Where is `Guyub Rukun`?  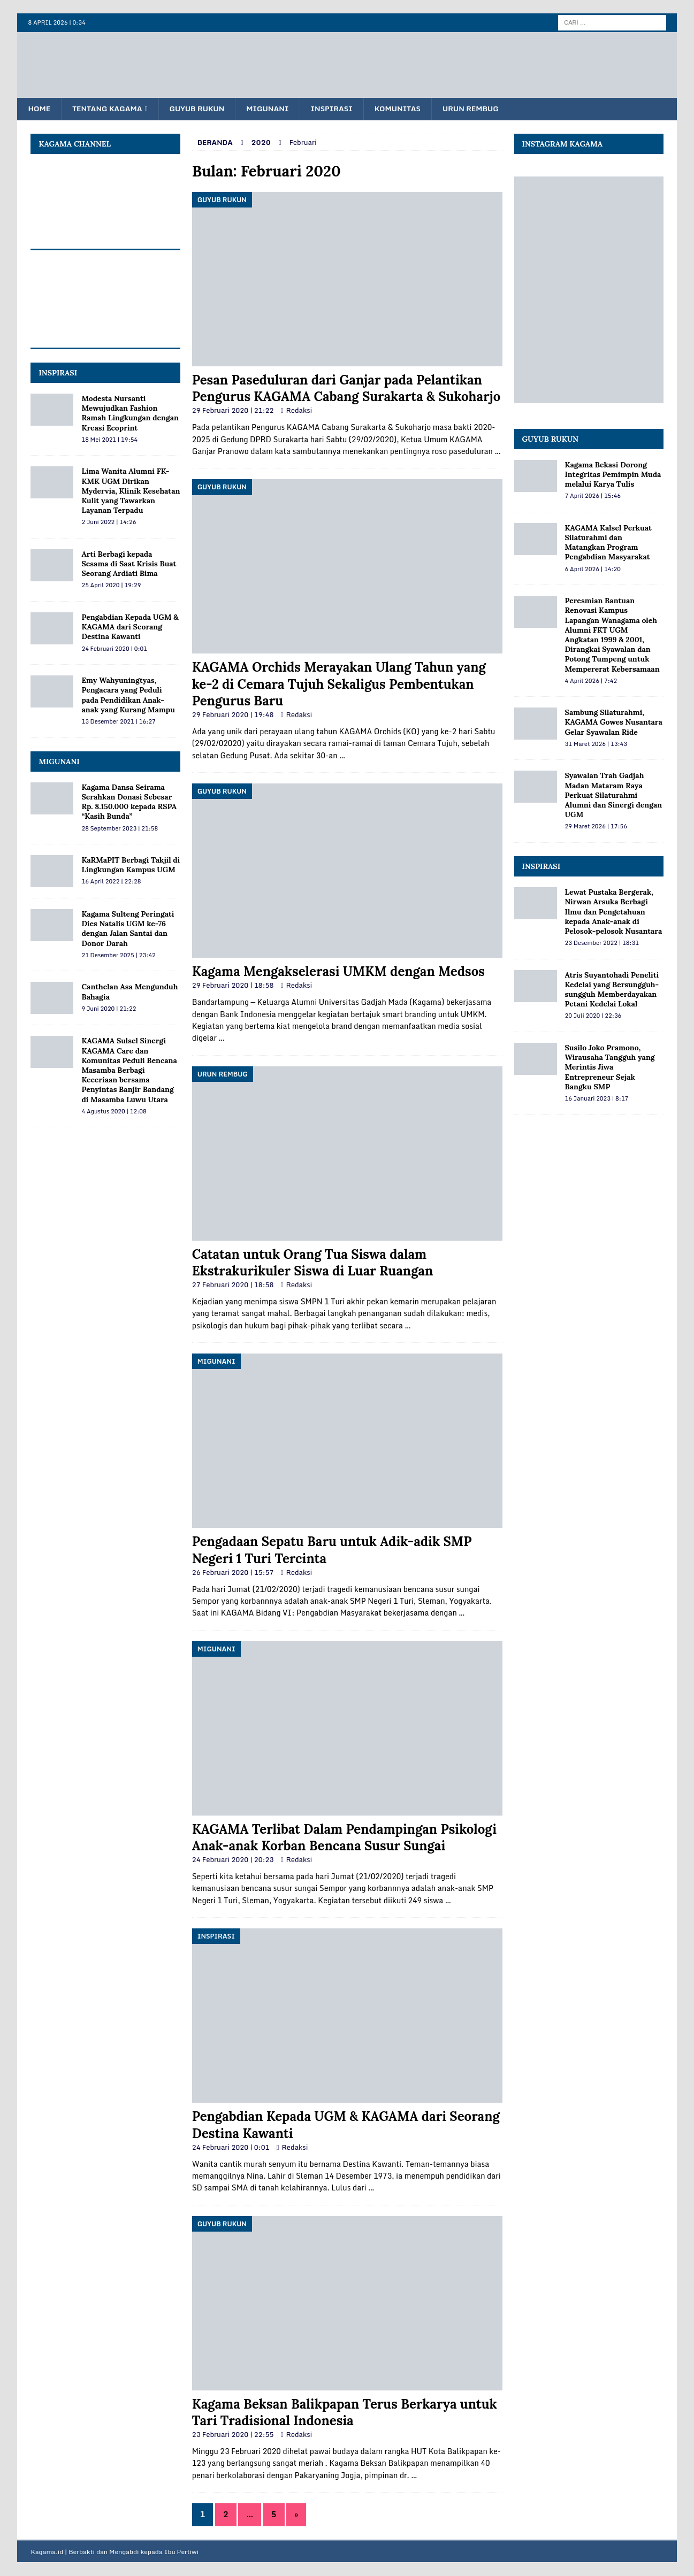 Guyub Rukun is located at coordinates (203, 109).